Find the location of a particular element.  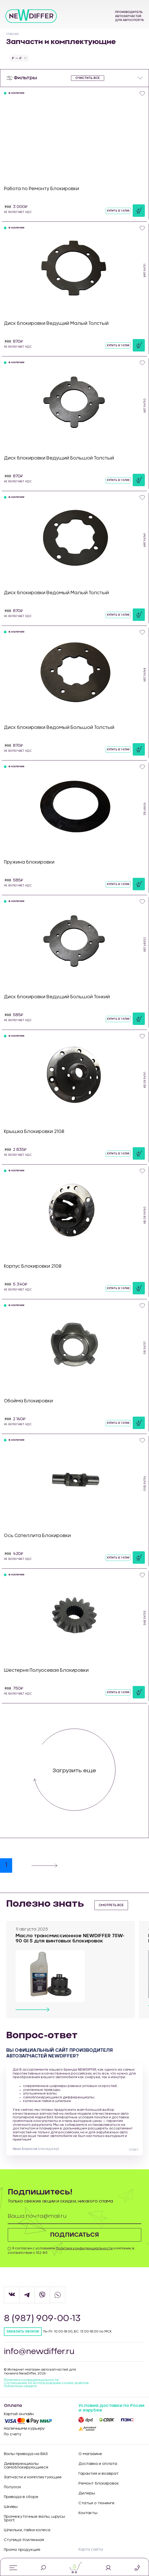

Обойма Блокировки is located at coordinates (28, 1401).